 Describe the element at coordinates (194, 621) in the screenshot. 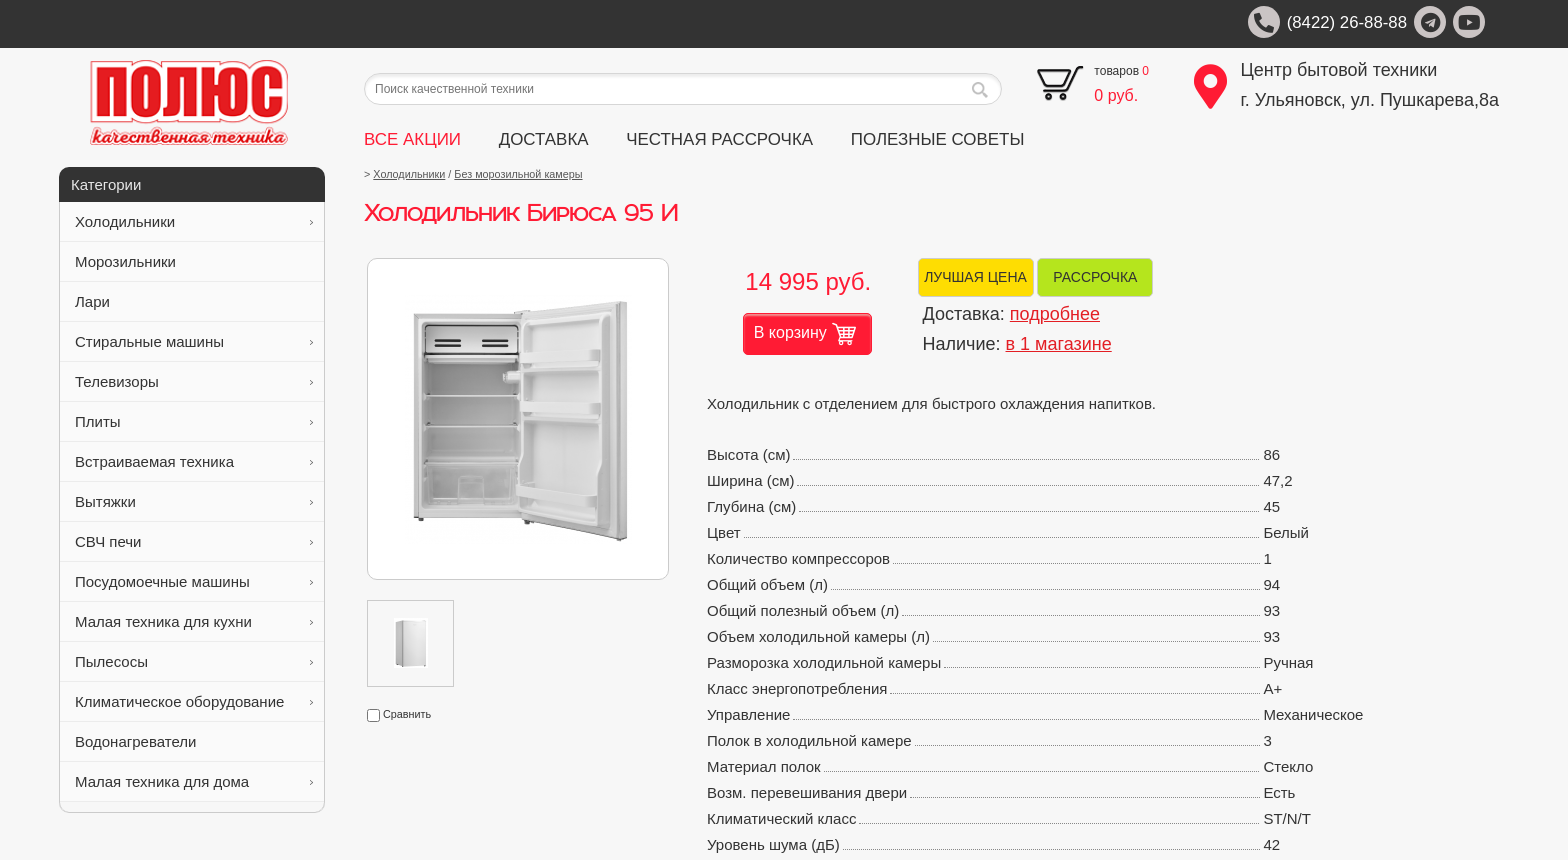

I see `Малая техника для кухни` at that location.